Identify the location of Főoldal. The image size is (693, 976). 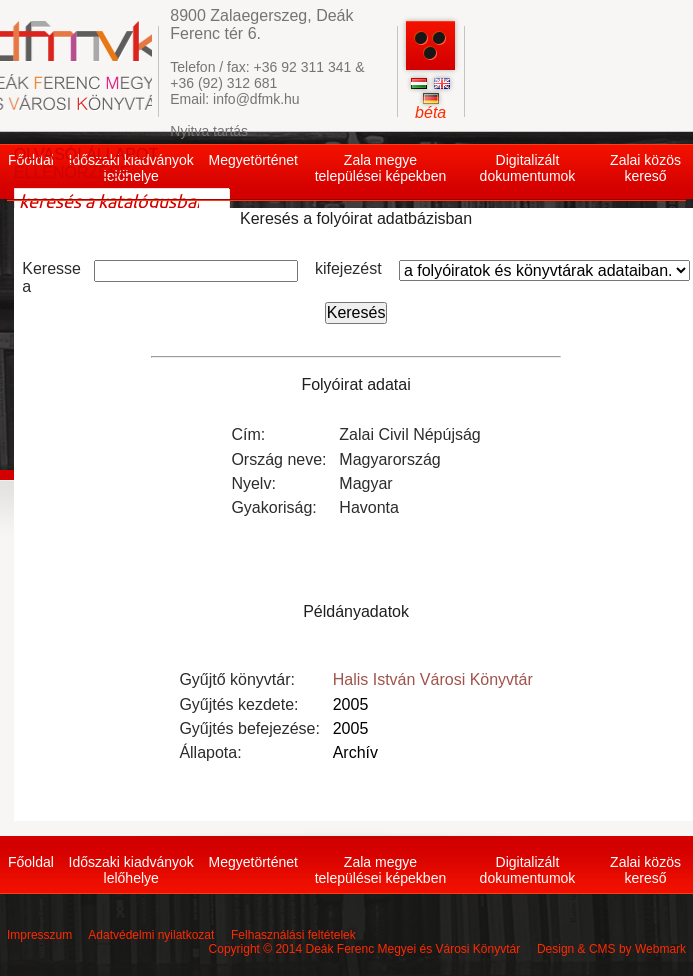
(31, 862).